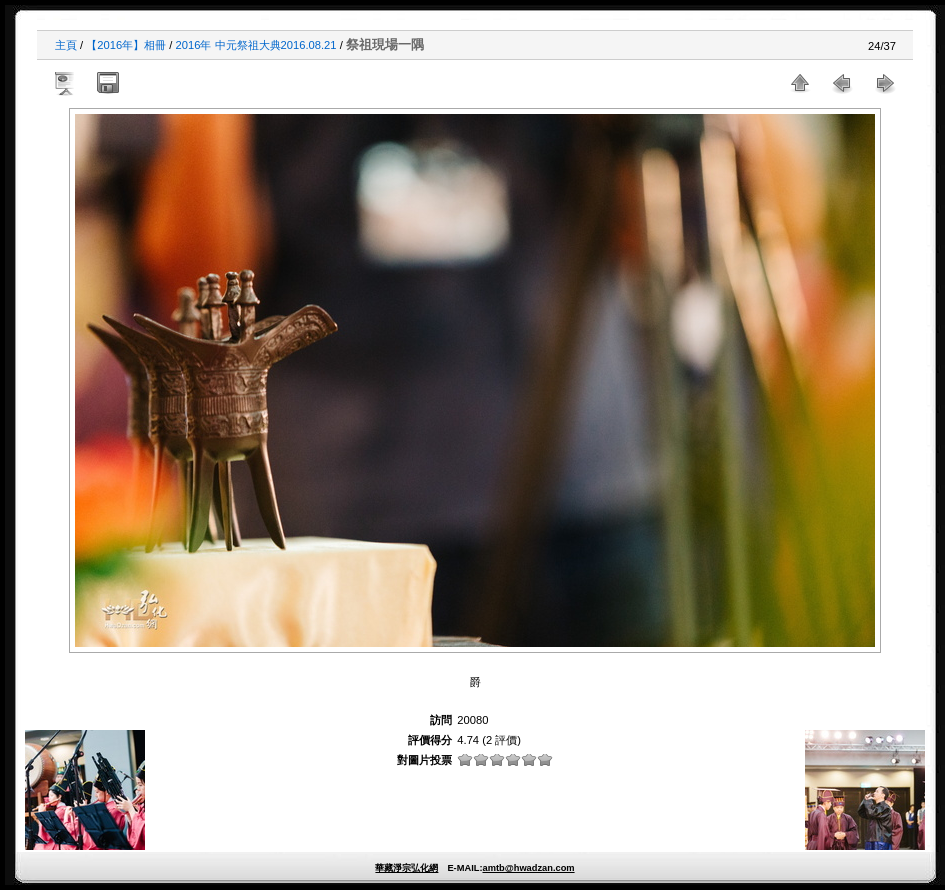 The height and width of the screenshot is (890, 945). Describe the element at coordinates (528, 868) in the screenshot. I see `amtb@hwadzan.com` at that location.